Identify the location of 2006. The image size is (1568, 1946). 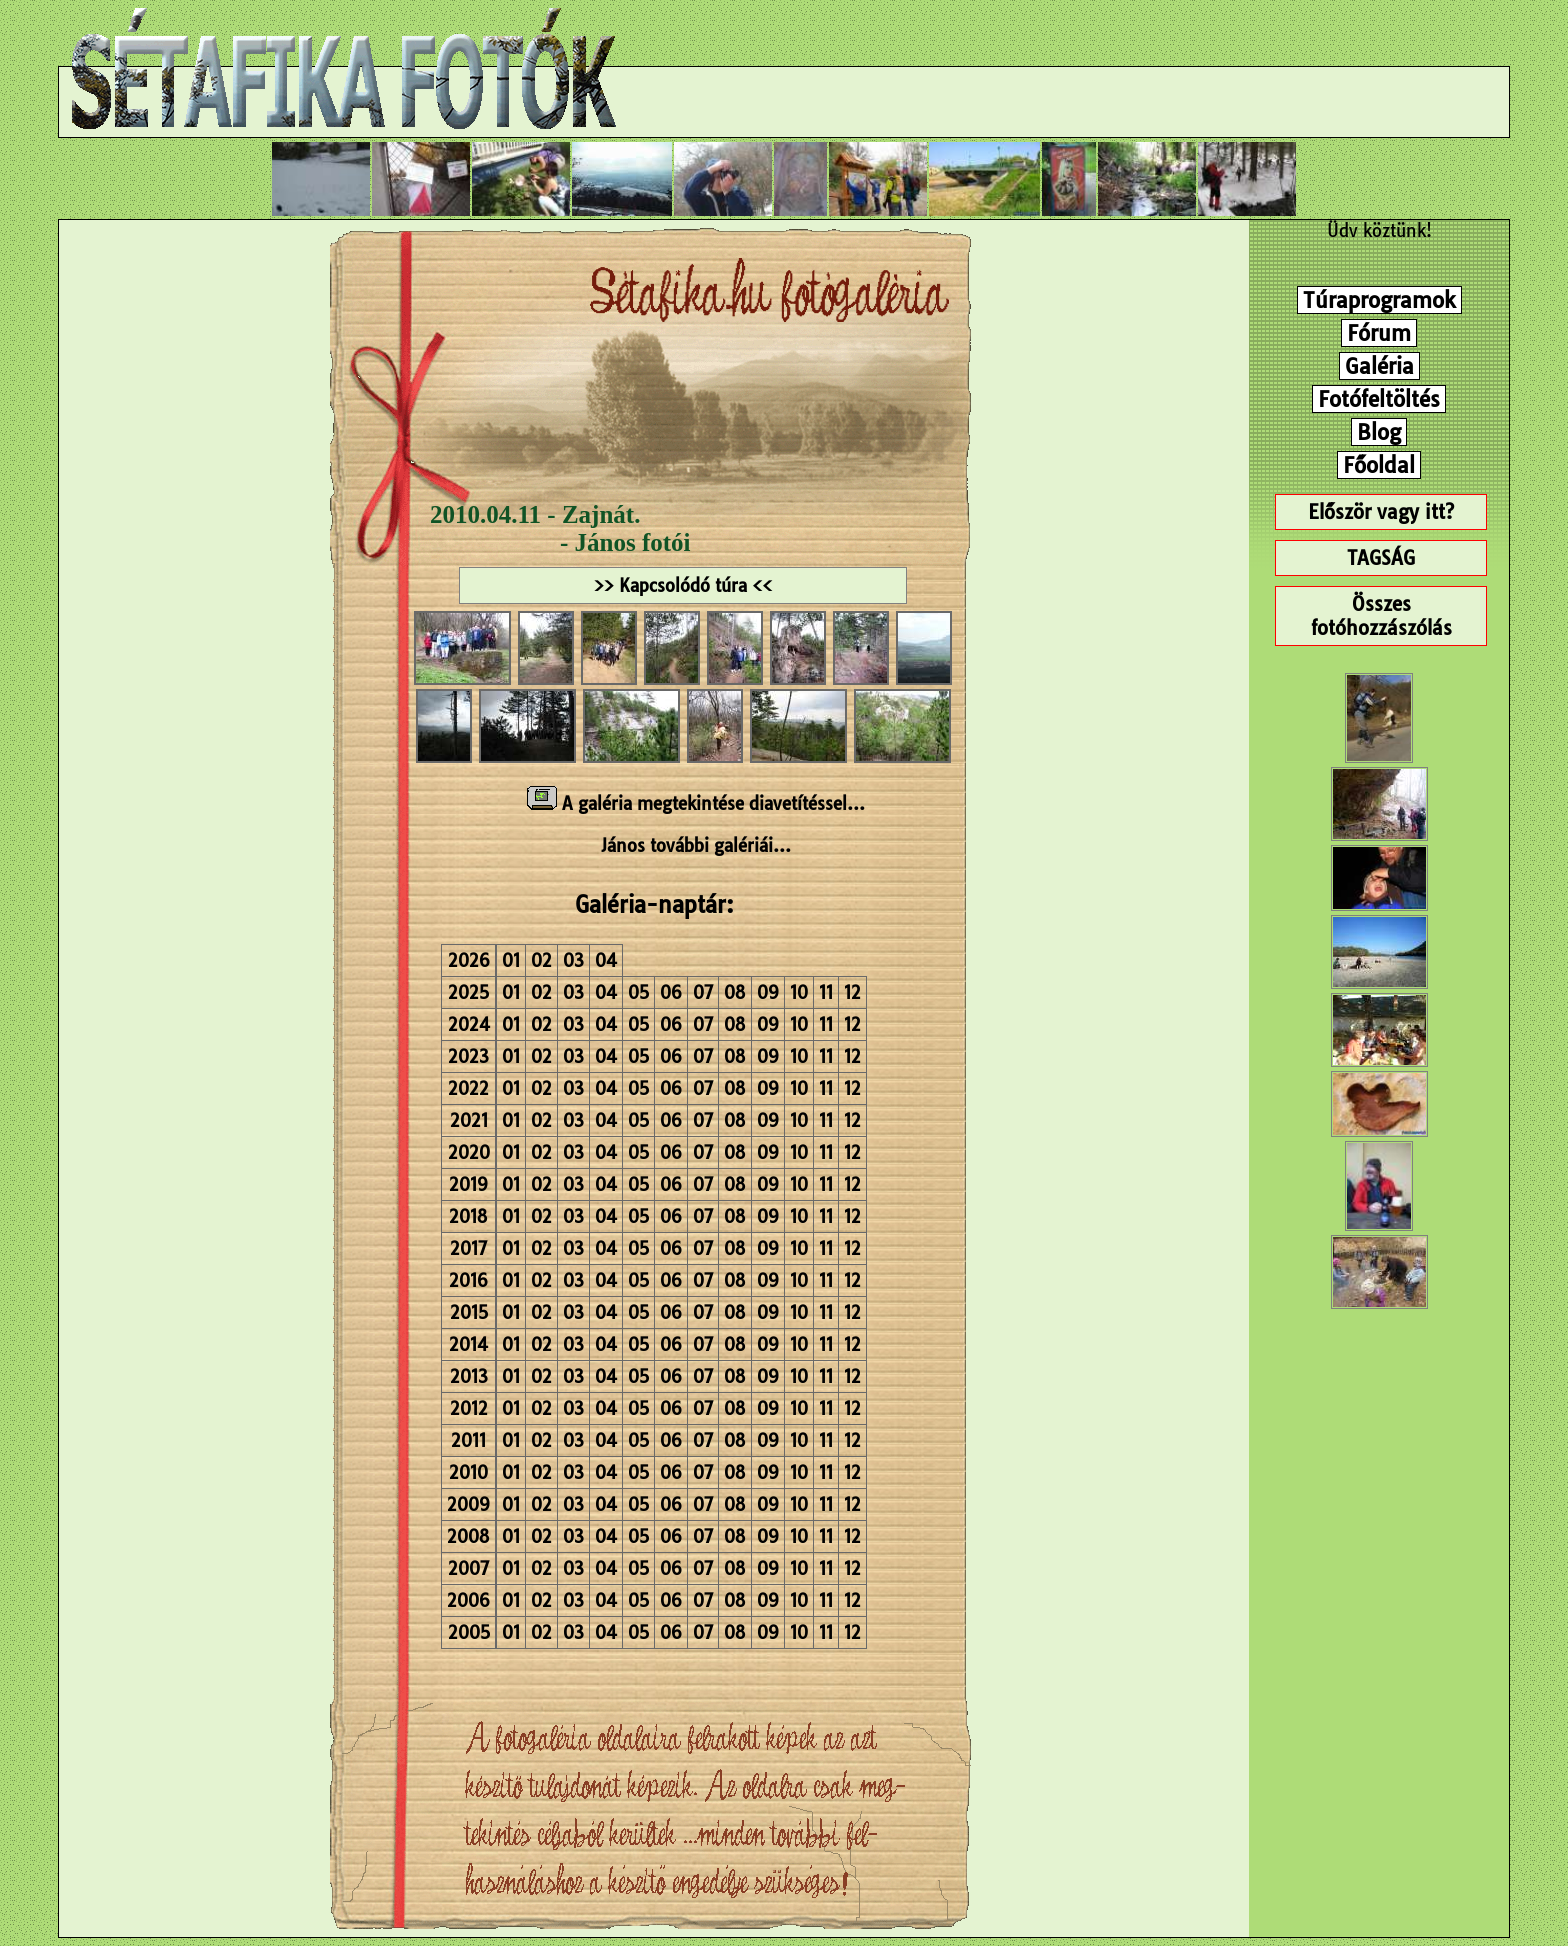
(468, 1600).